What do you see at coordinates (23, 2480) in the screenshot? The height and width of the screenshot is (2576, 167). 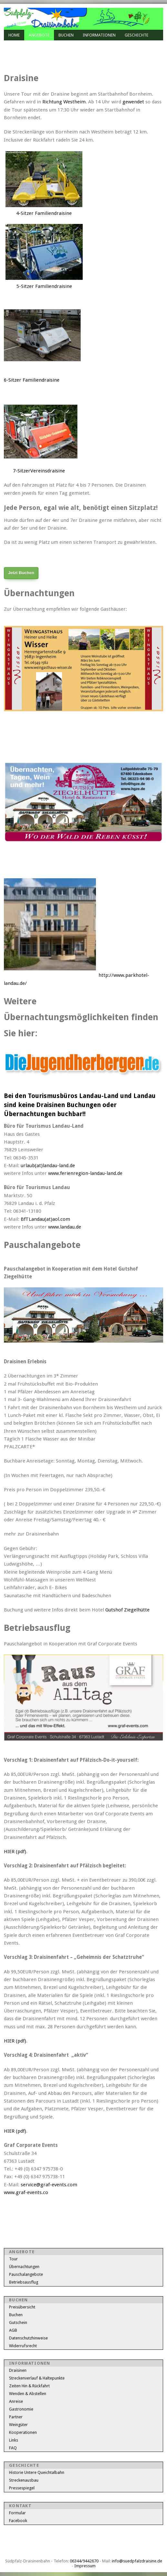 I see `Streckenausbau` at bounding box center [23, 2480].